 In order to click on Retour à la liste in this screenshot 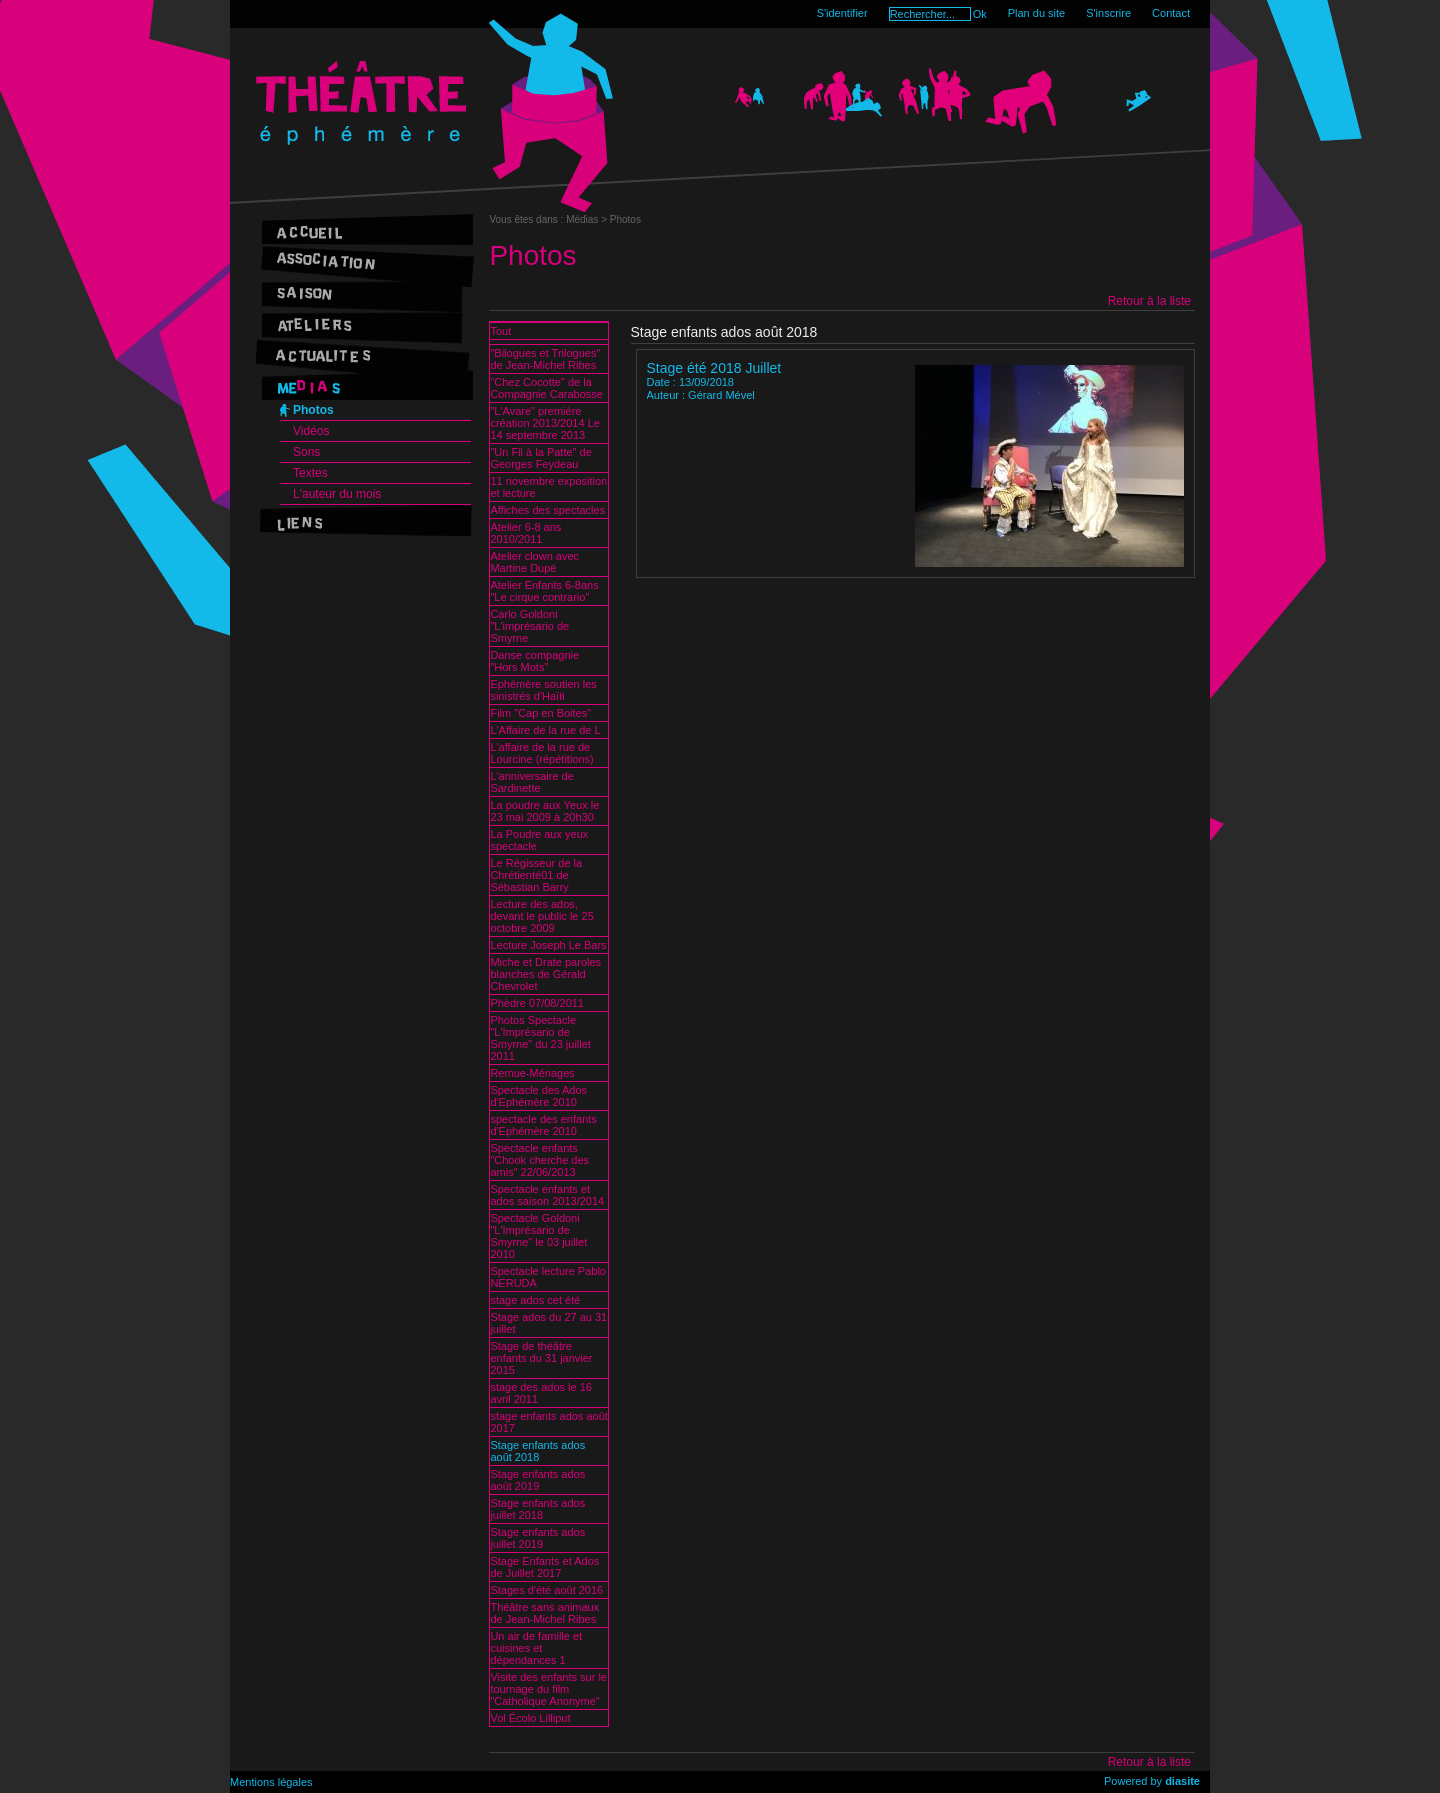, I will do `click(1149, 301)`.